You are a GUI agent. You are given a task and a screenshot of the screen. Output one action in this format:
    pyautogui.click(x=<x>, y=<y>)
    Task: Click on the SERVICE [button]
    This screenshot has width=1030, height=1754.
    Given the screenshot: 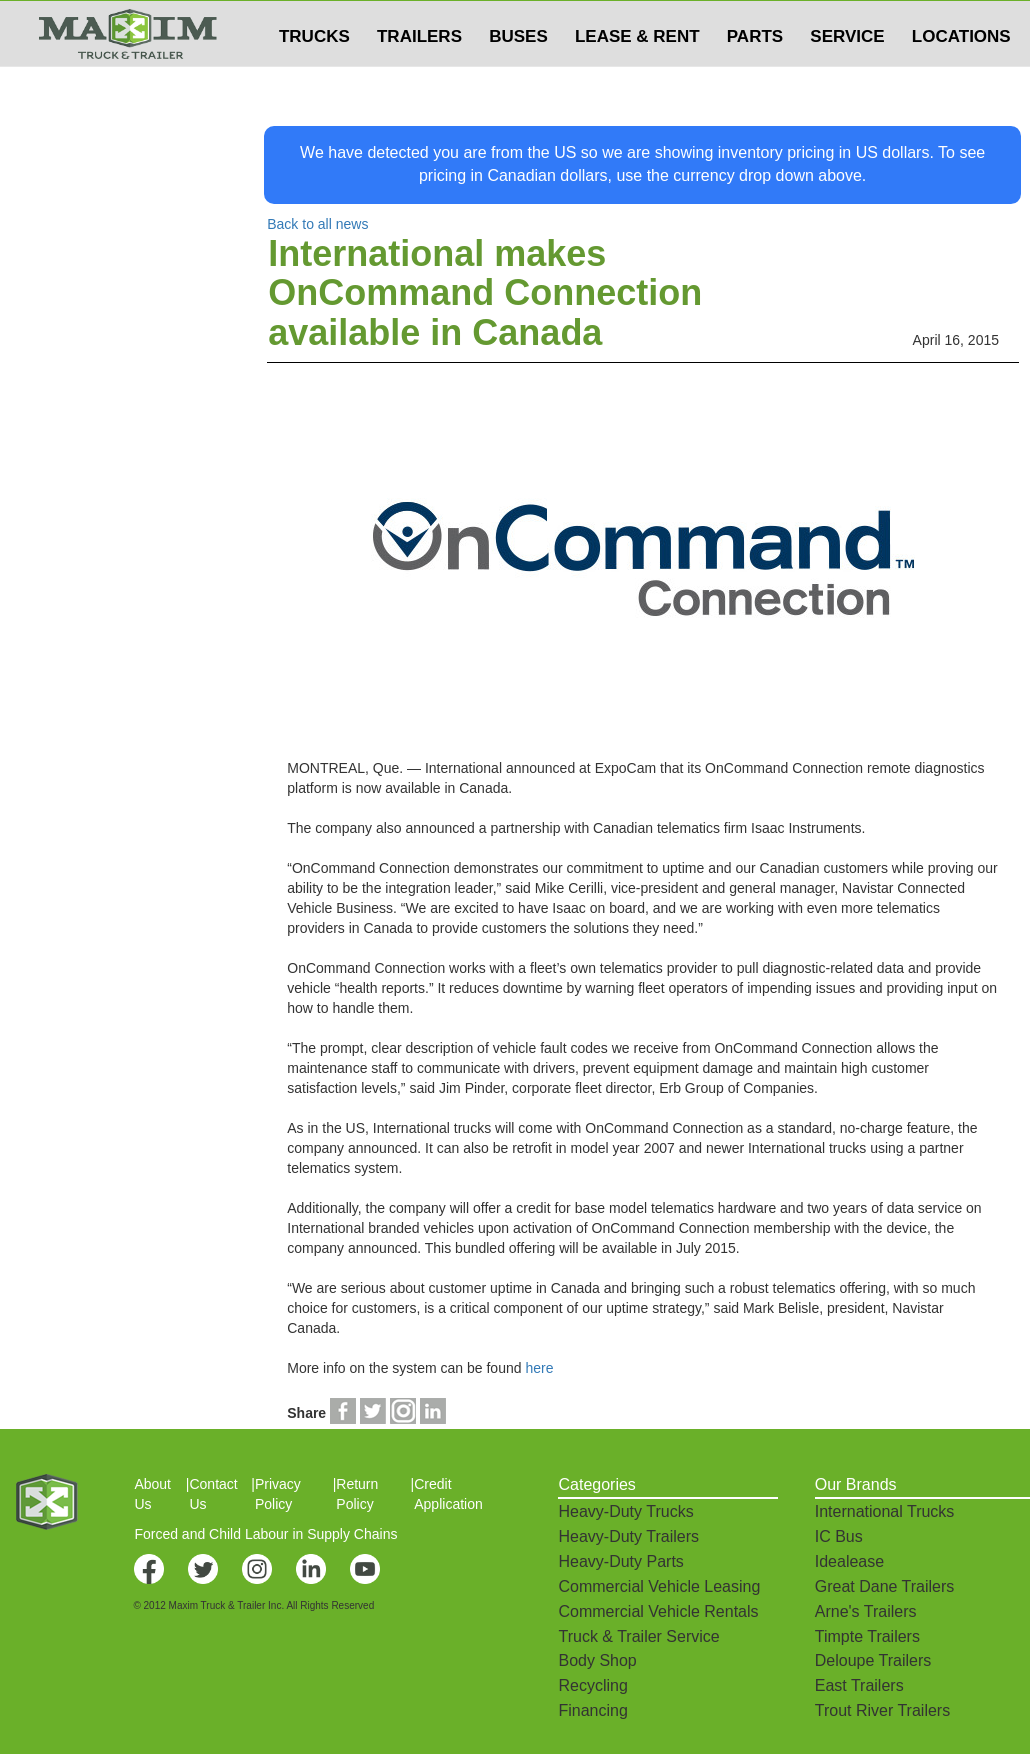 What is the action you would take?
    pyautogui.click(x=847, y=76)
    